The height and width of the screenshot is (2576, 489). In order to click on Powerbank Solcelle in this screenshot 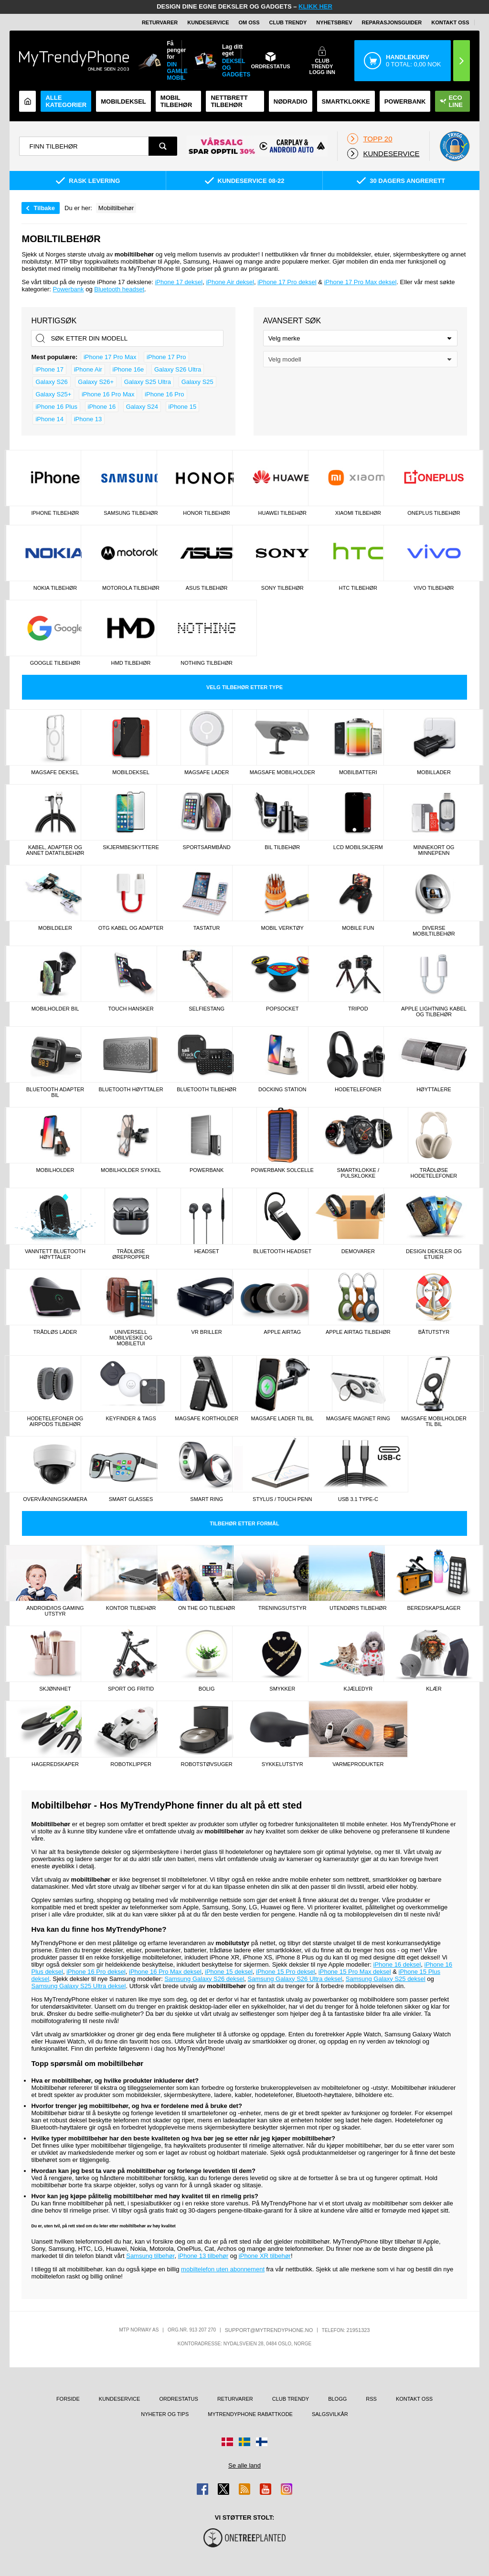, I will do `click(282, 1170)`.